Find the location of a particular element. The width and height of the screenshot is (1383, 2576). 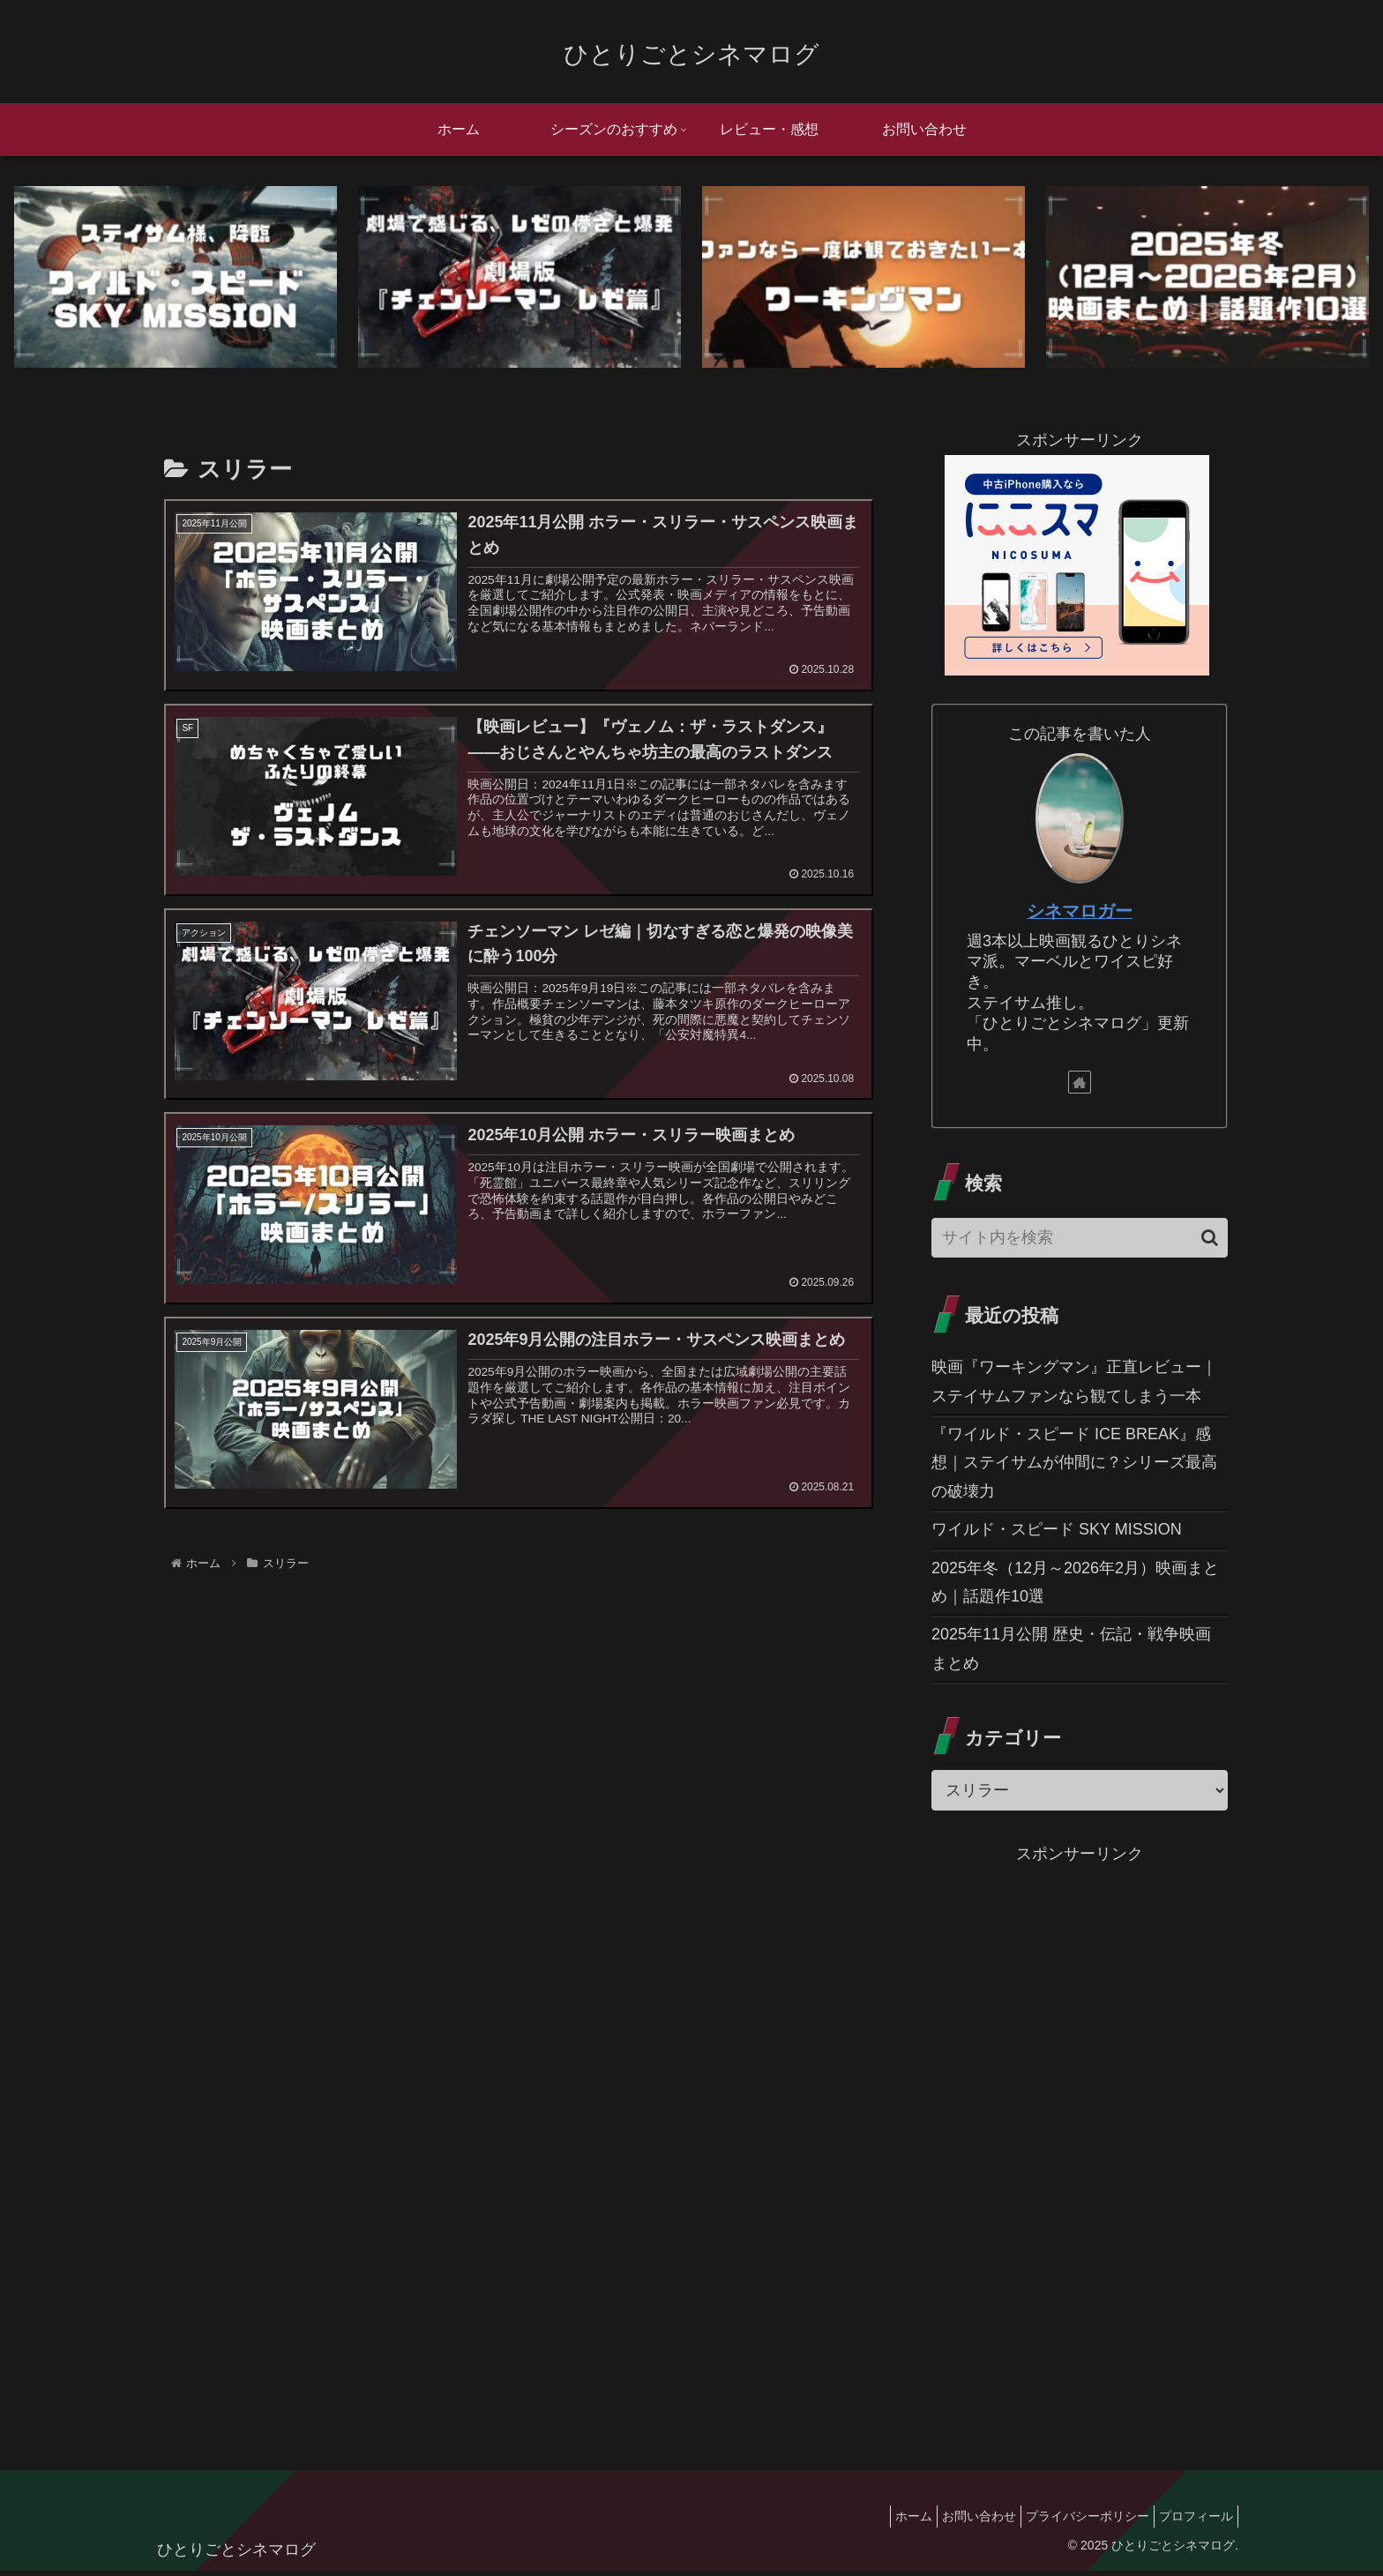

映画『ワーキングマン』正直レビュー｜ステイサムファンなら観てしまう一本 is located at coordinates (1074, 1385).